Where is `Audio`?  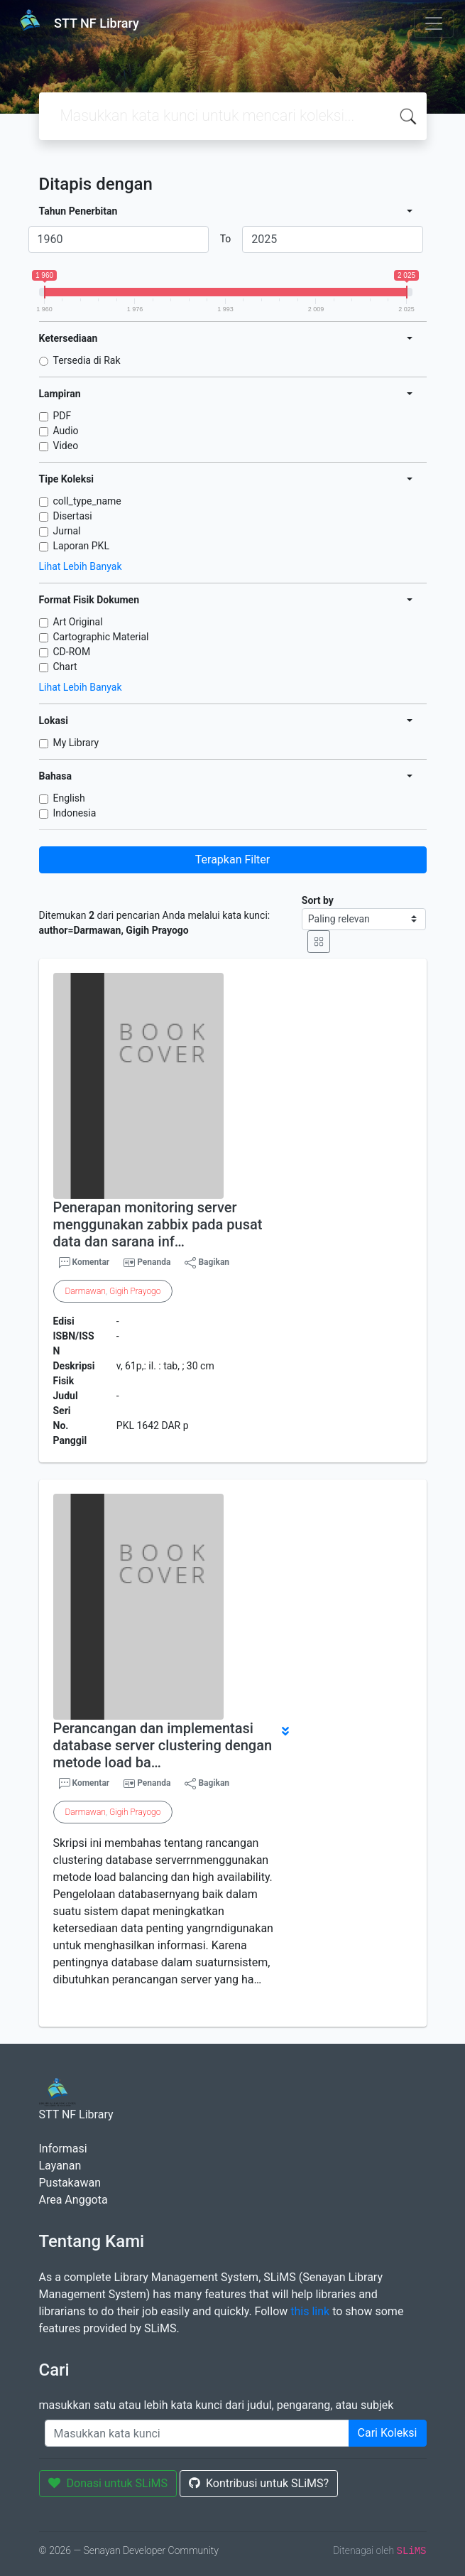 Audio is located at coordinates (66, 430).